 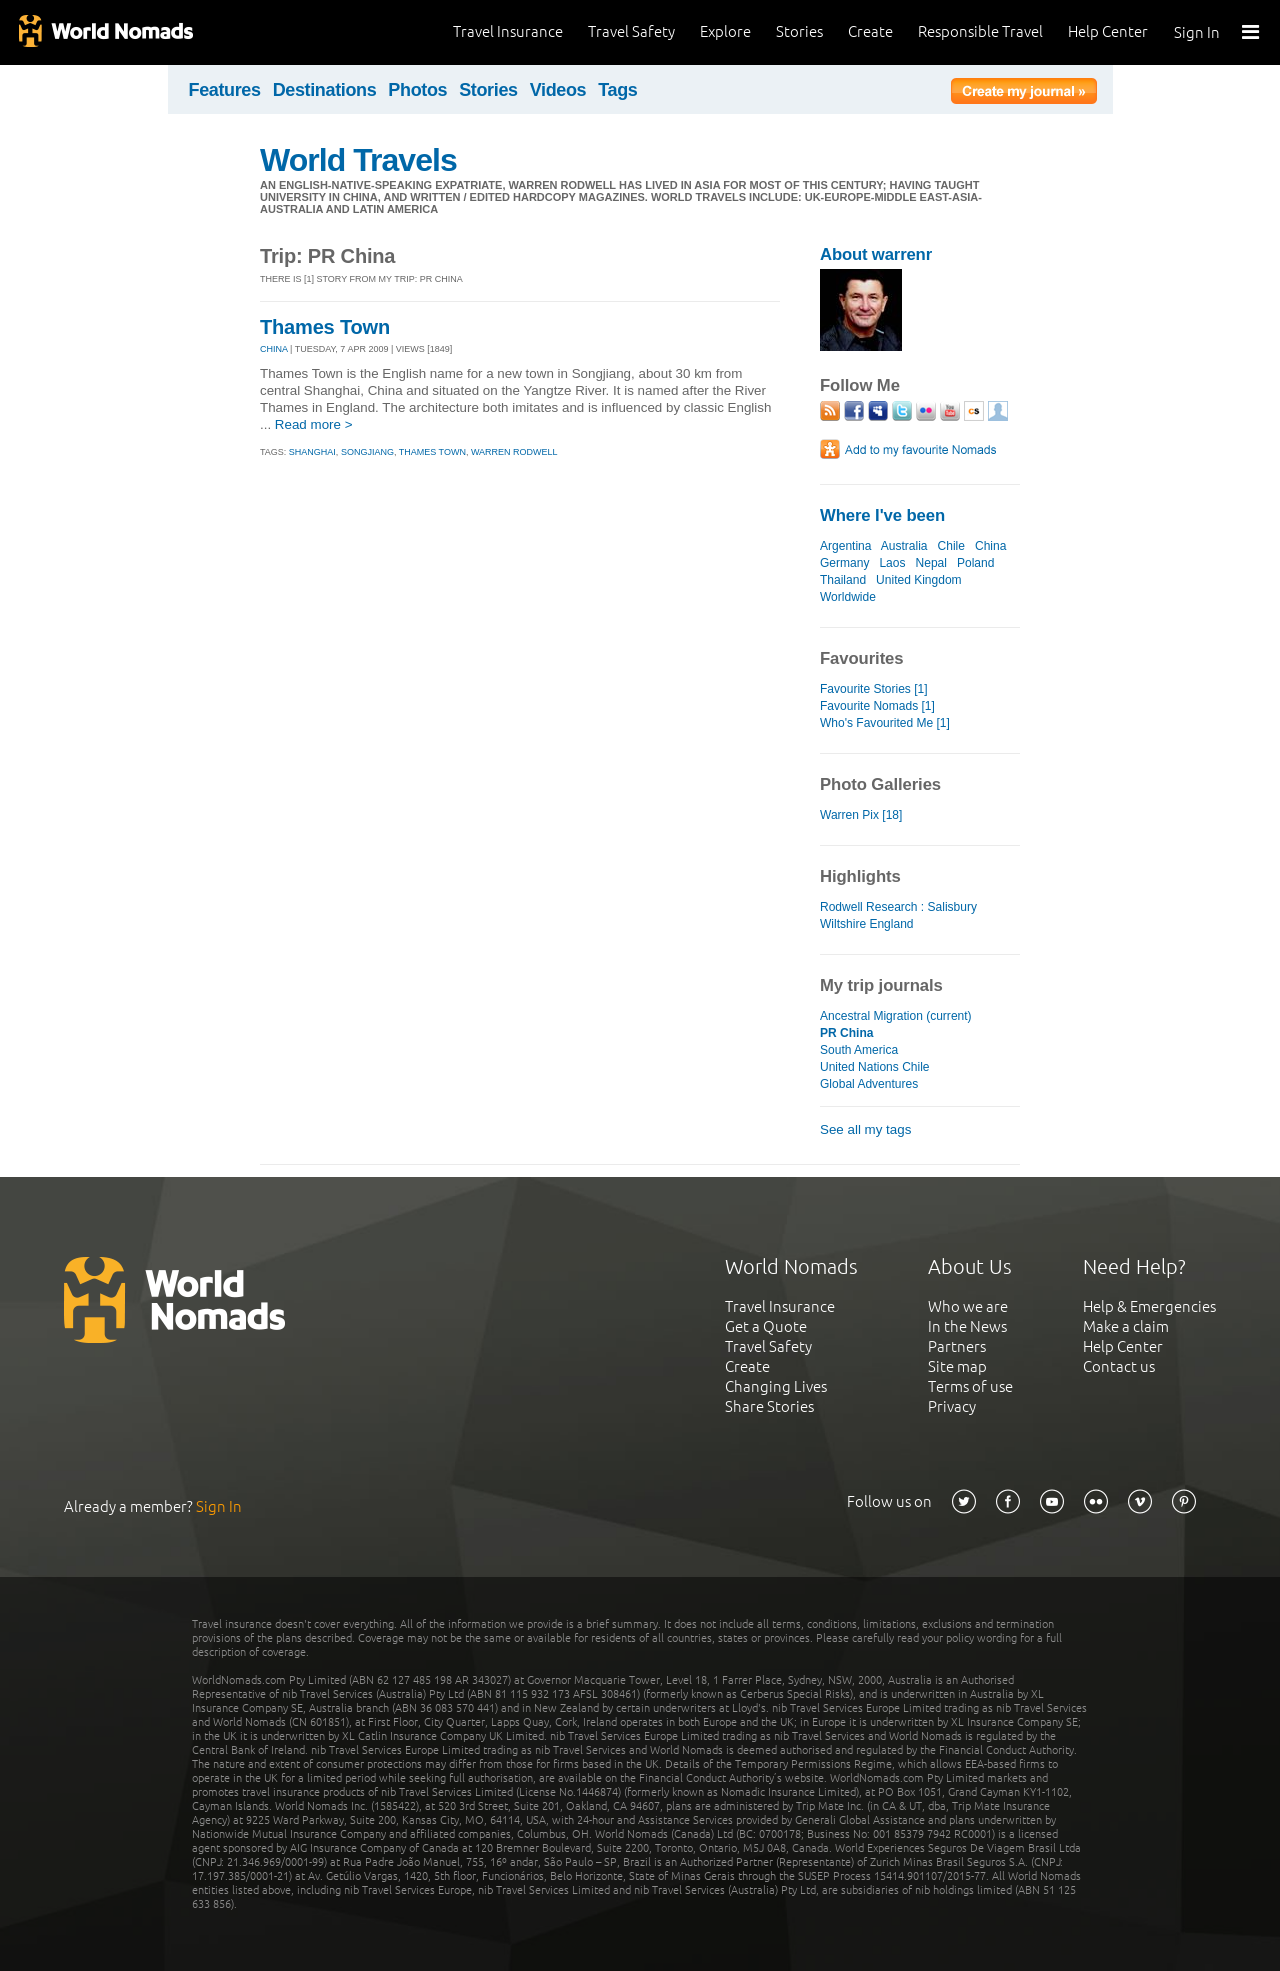 I want to click on United Nations Chile, so click(x=875, y=1067).